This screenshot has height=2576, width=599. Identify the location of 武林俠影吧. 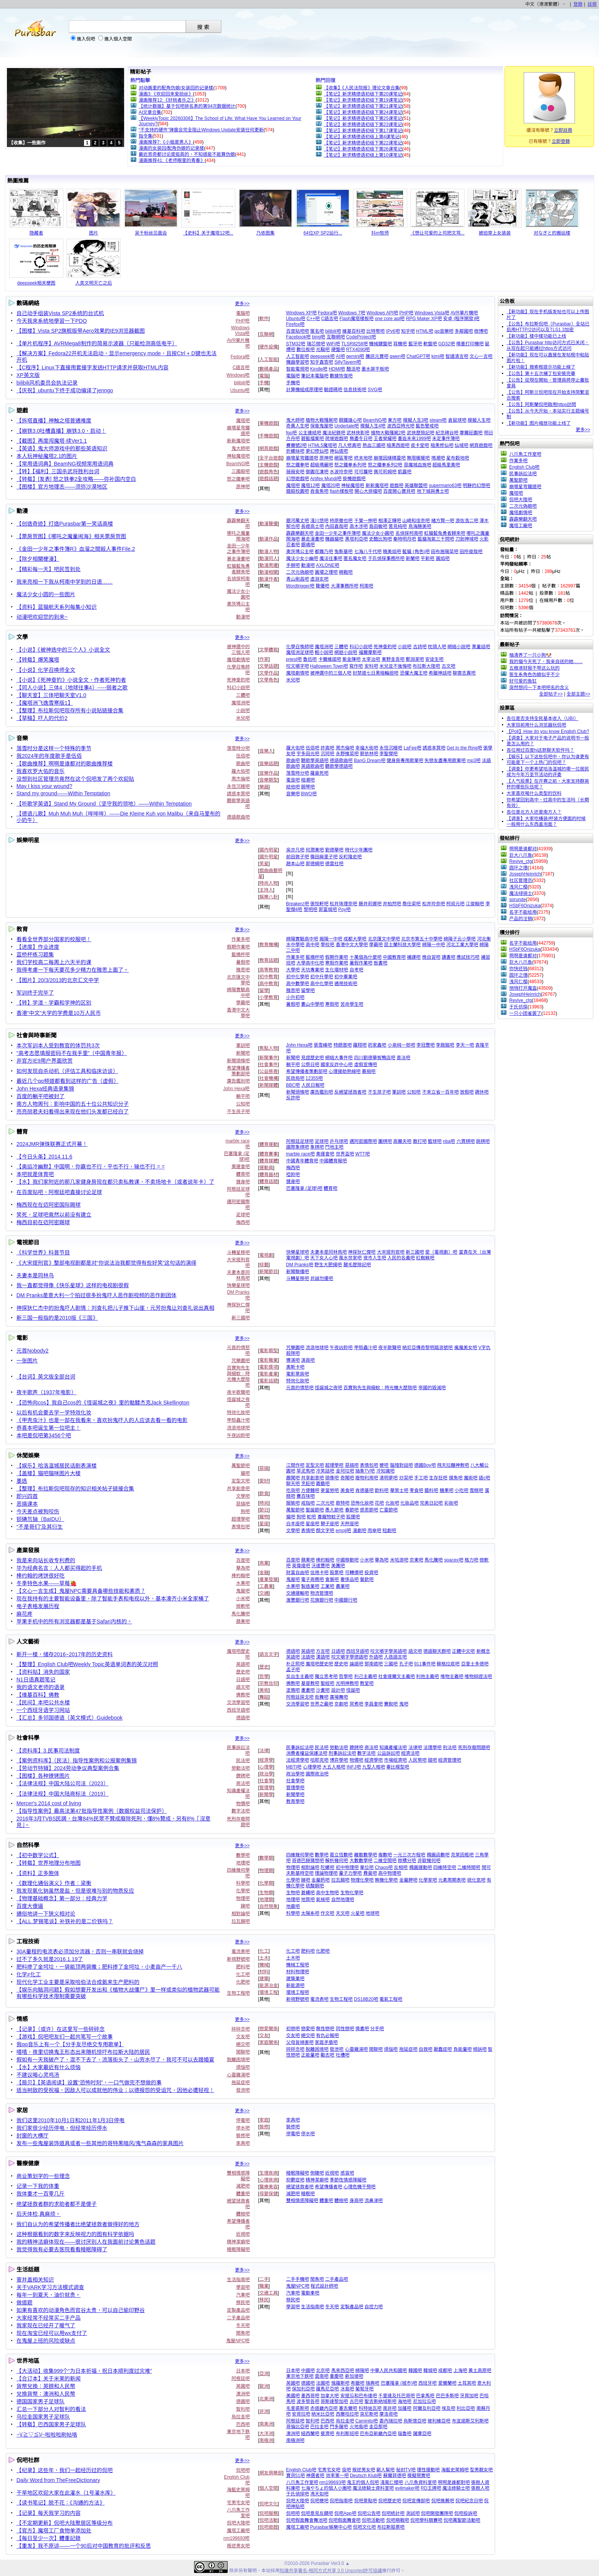
(357, 432).